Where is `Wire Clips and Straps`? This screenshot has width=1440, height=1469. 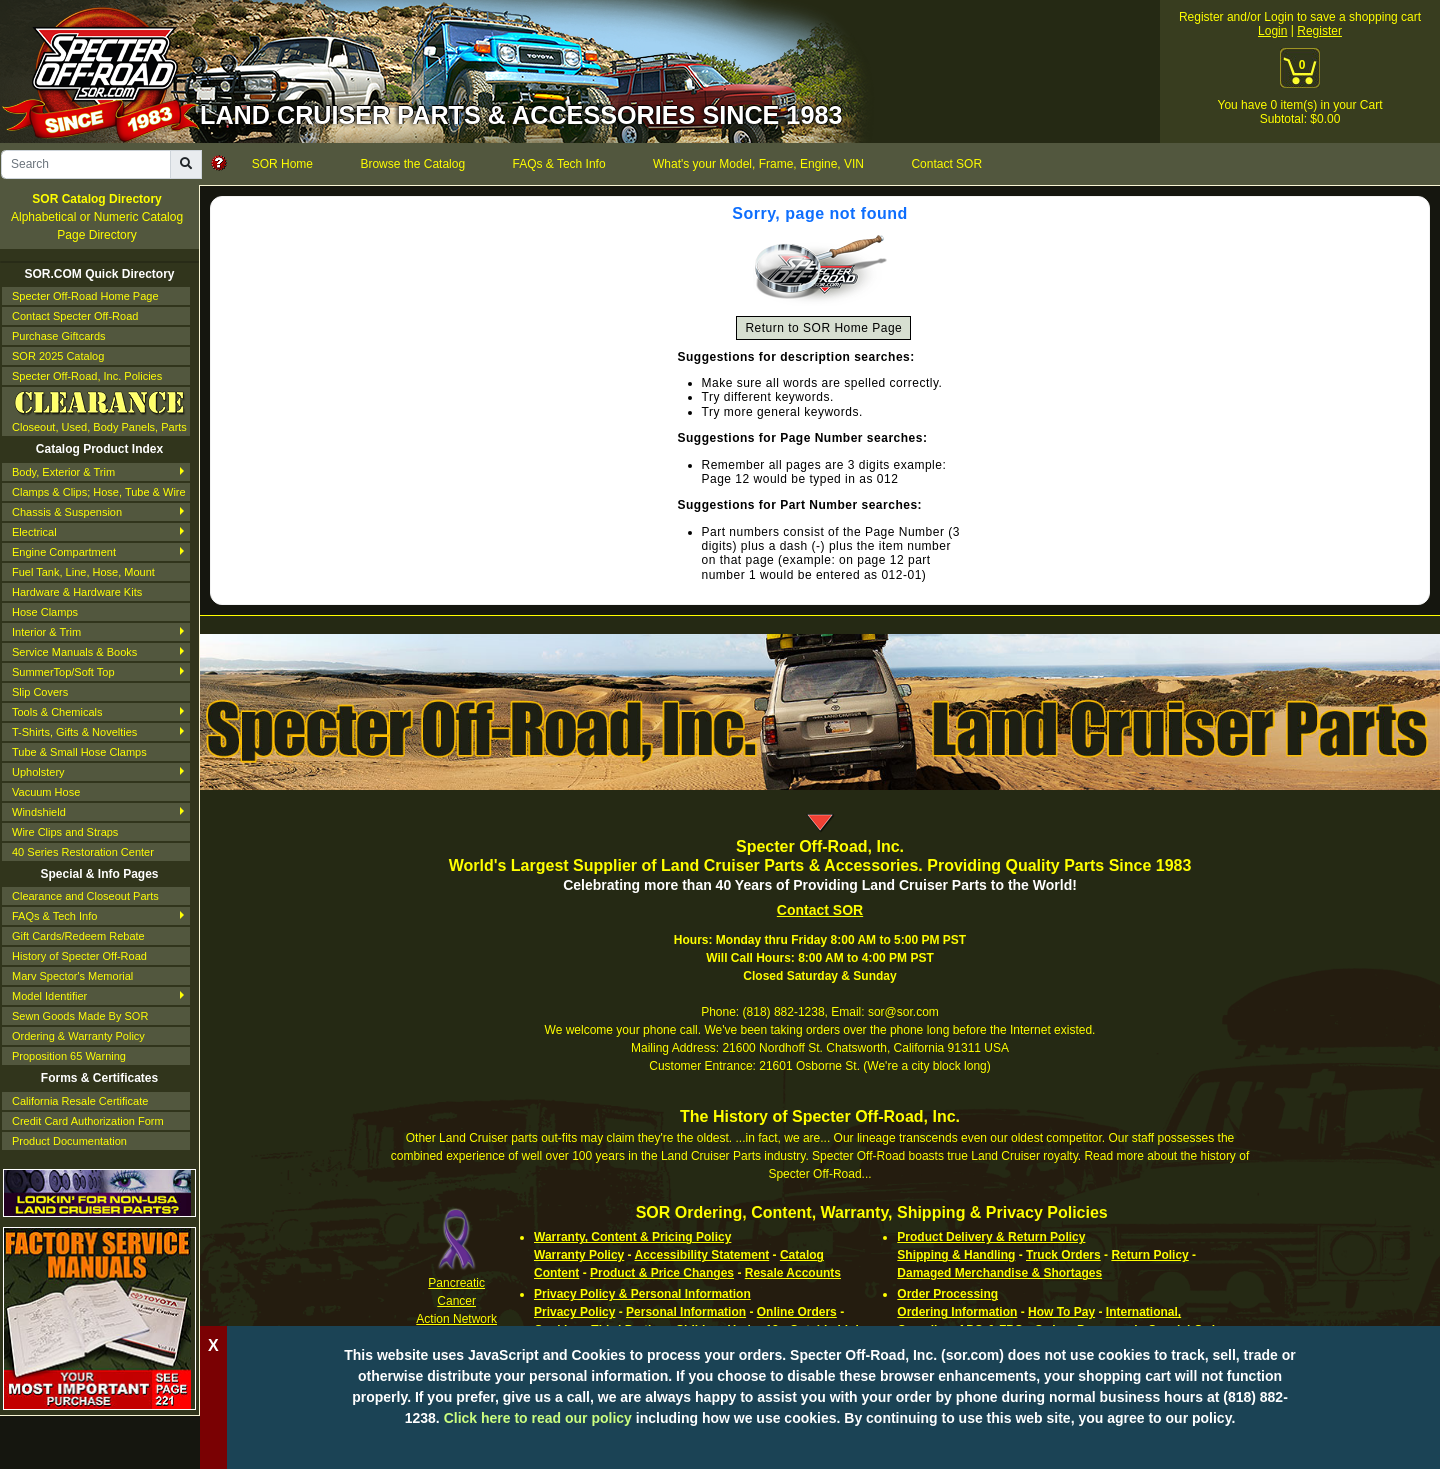 Wire Clips and Straps is located at coordinates (65, 832).